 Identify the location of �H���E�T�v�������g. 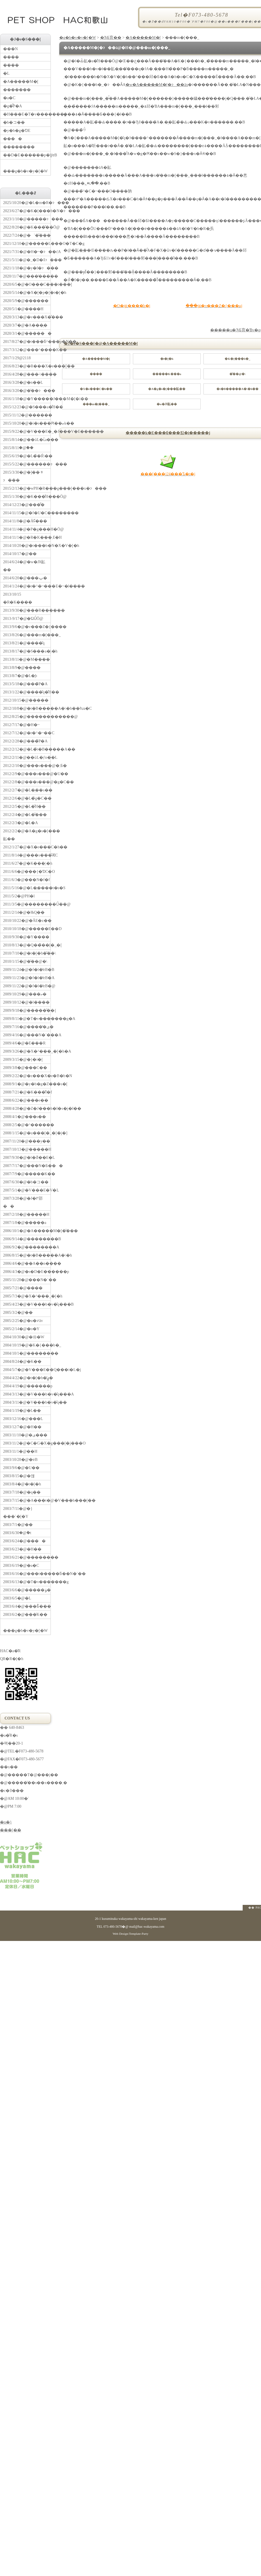
(27, 114).